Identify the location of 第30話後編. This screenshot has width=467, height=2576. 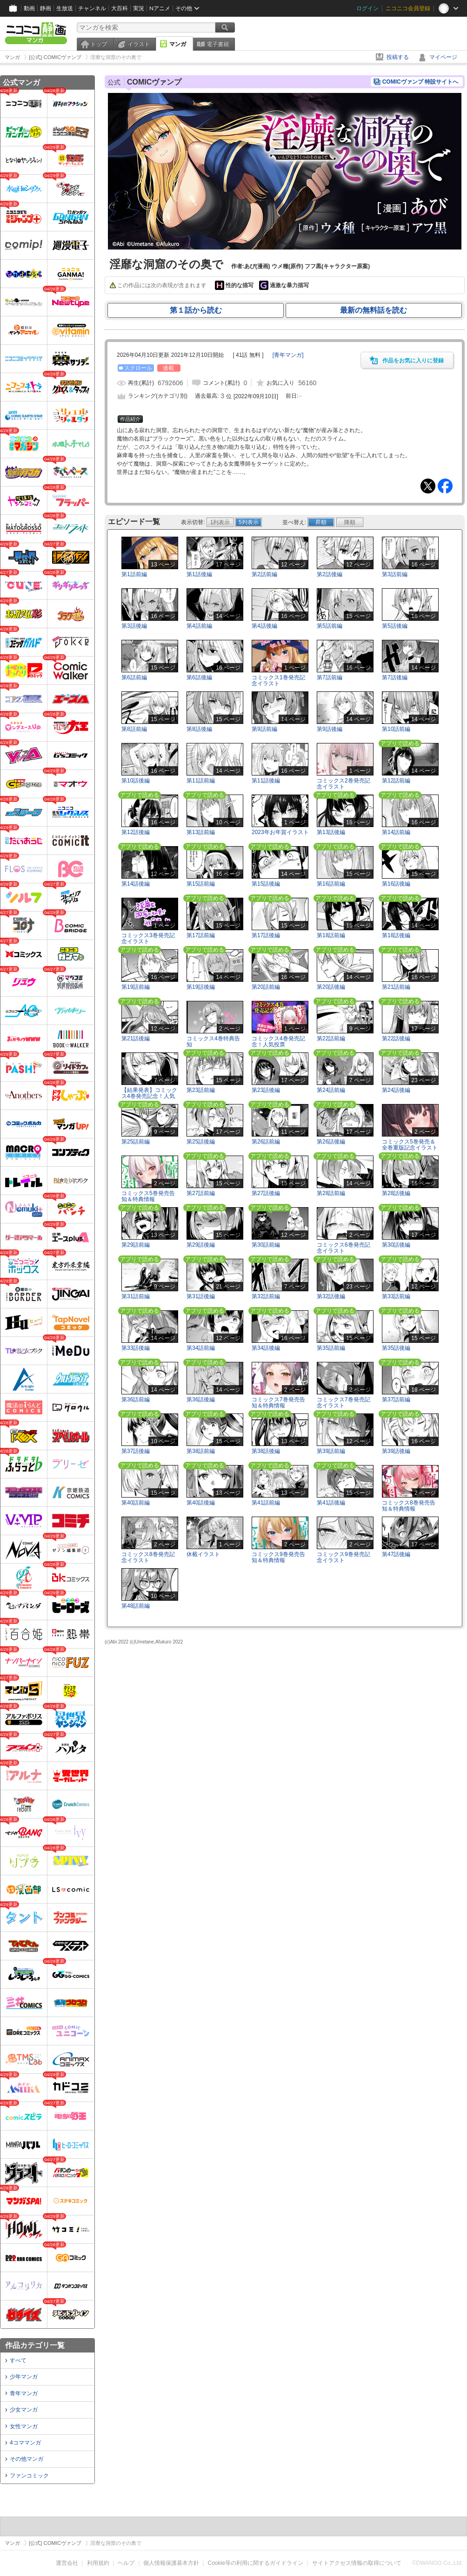
(396, 1245).